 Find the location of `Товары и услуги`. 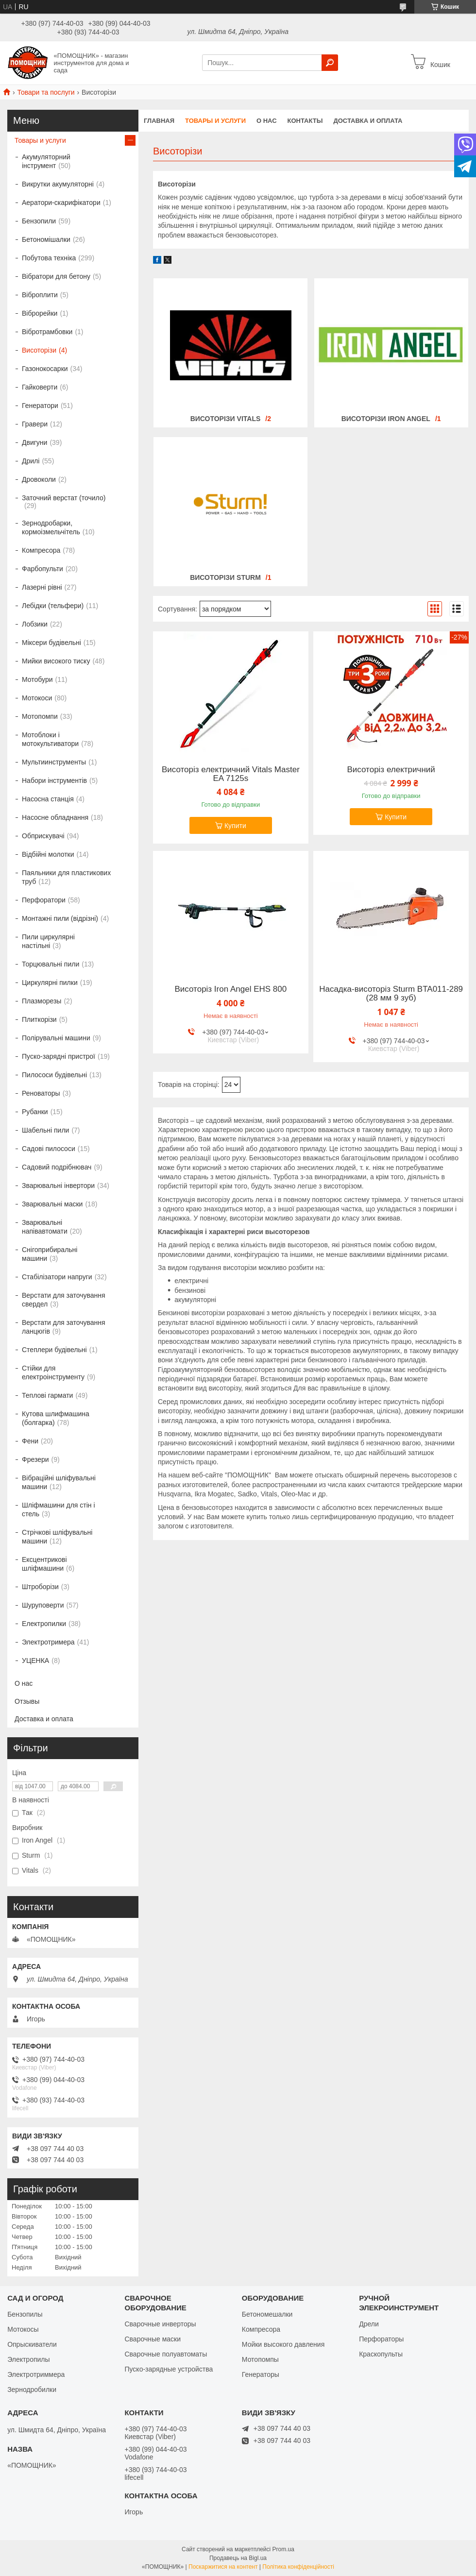

Товары и услуги is located at coordinates (215, 120).